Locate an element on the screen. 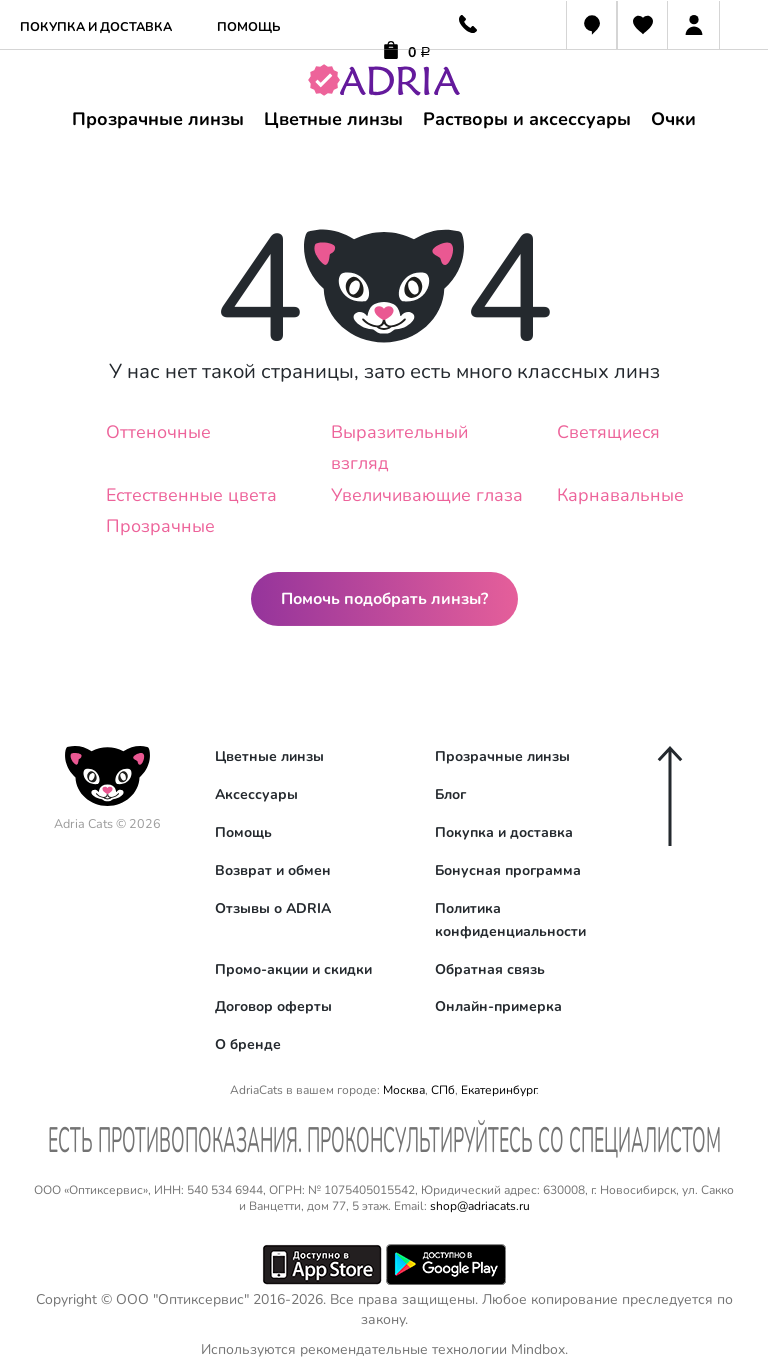  Екатеринбург is located at coordinates (498, 1090).